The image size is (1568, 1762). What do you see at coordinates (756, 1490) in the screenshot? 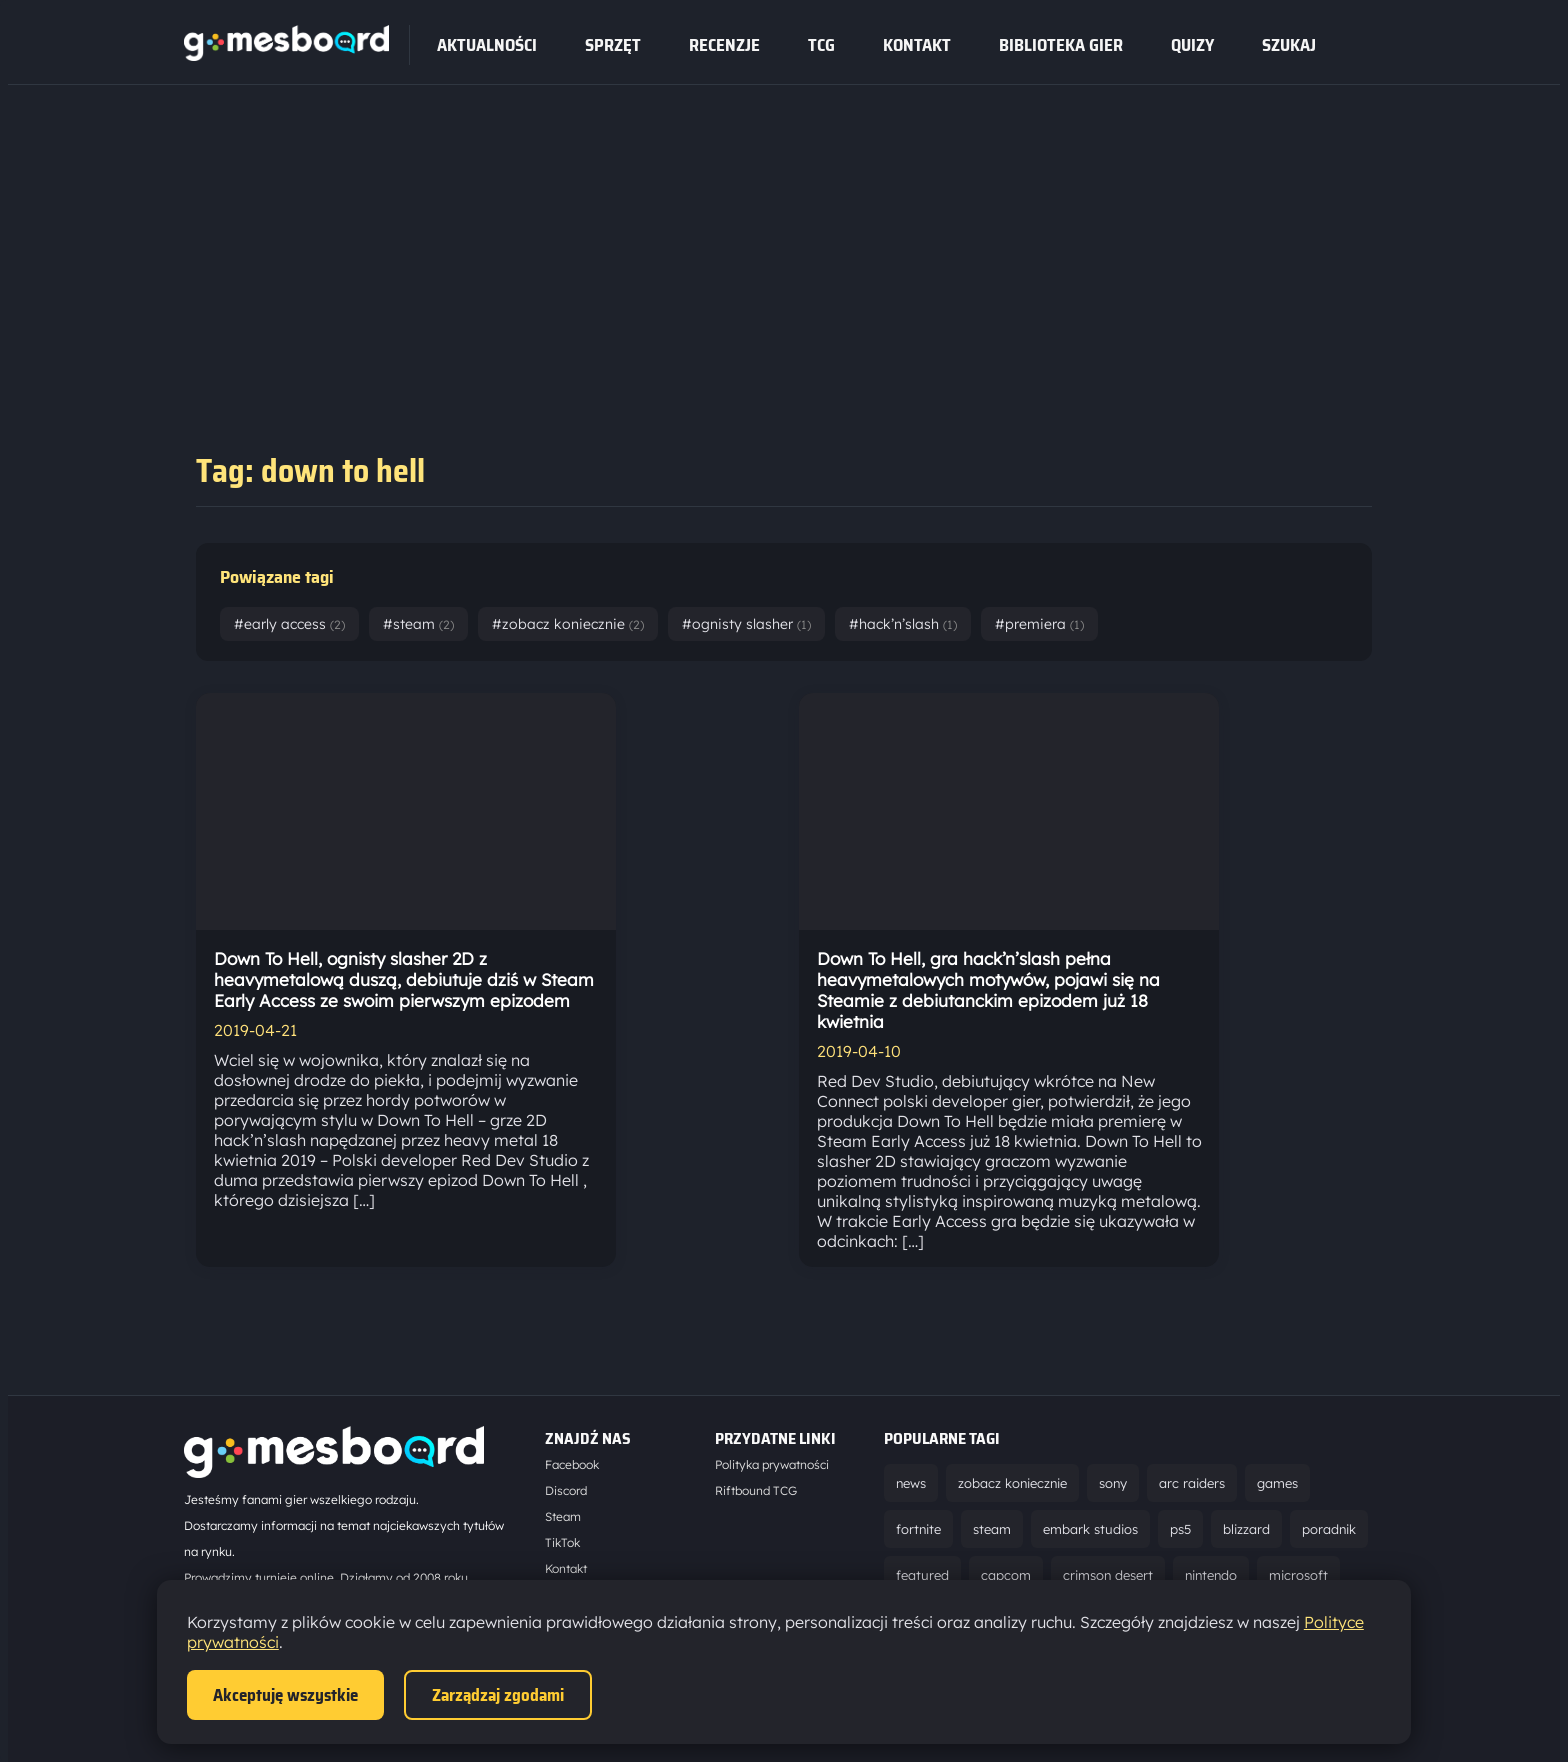
I see `Riftbound TCG` at bounding box center [756, 1490].